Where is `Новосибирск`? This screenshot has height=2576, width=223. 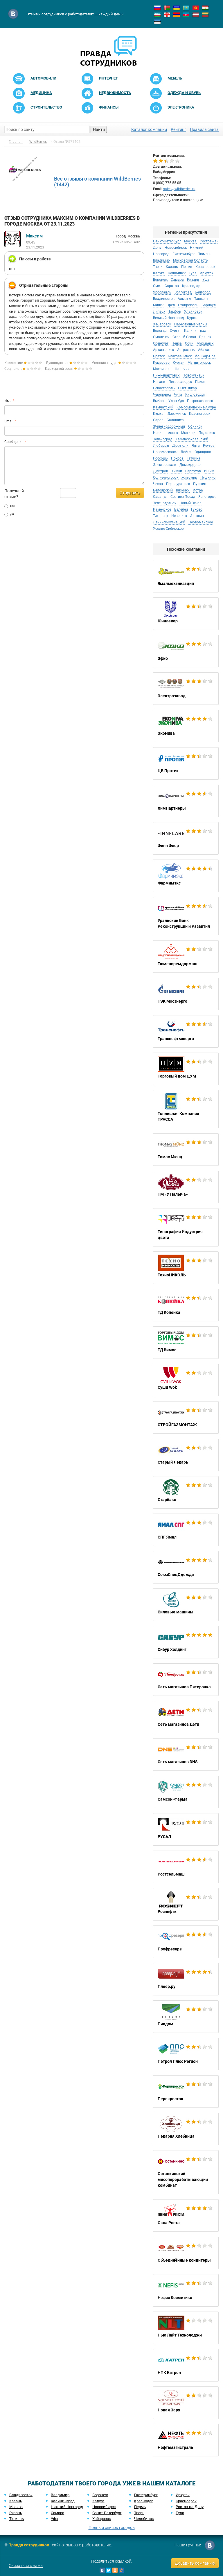 Новосибирск is located at coordinates (176, 248).